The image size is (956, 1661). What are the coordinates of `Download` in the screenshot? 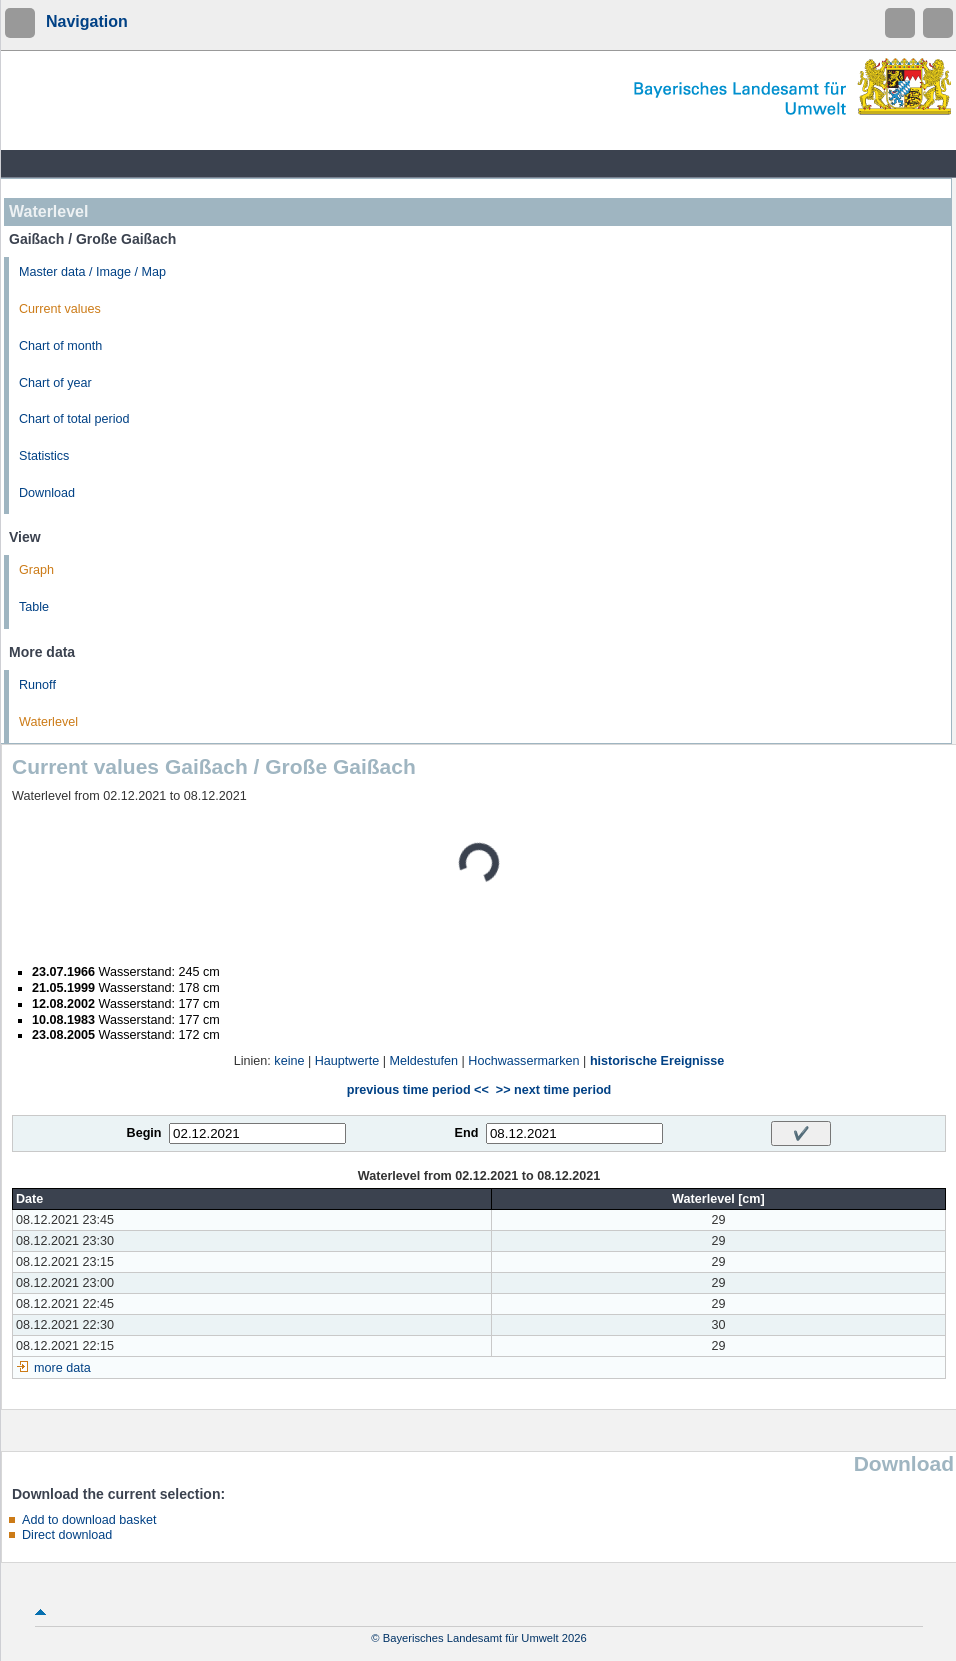 It's located at (47, 493).